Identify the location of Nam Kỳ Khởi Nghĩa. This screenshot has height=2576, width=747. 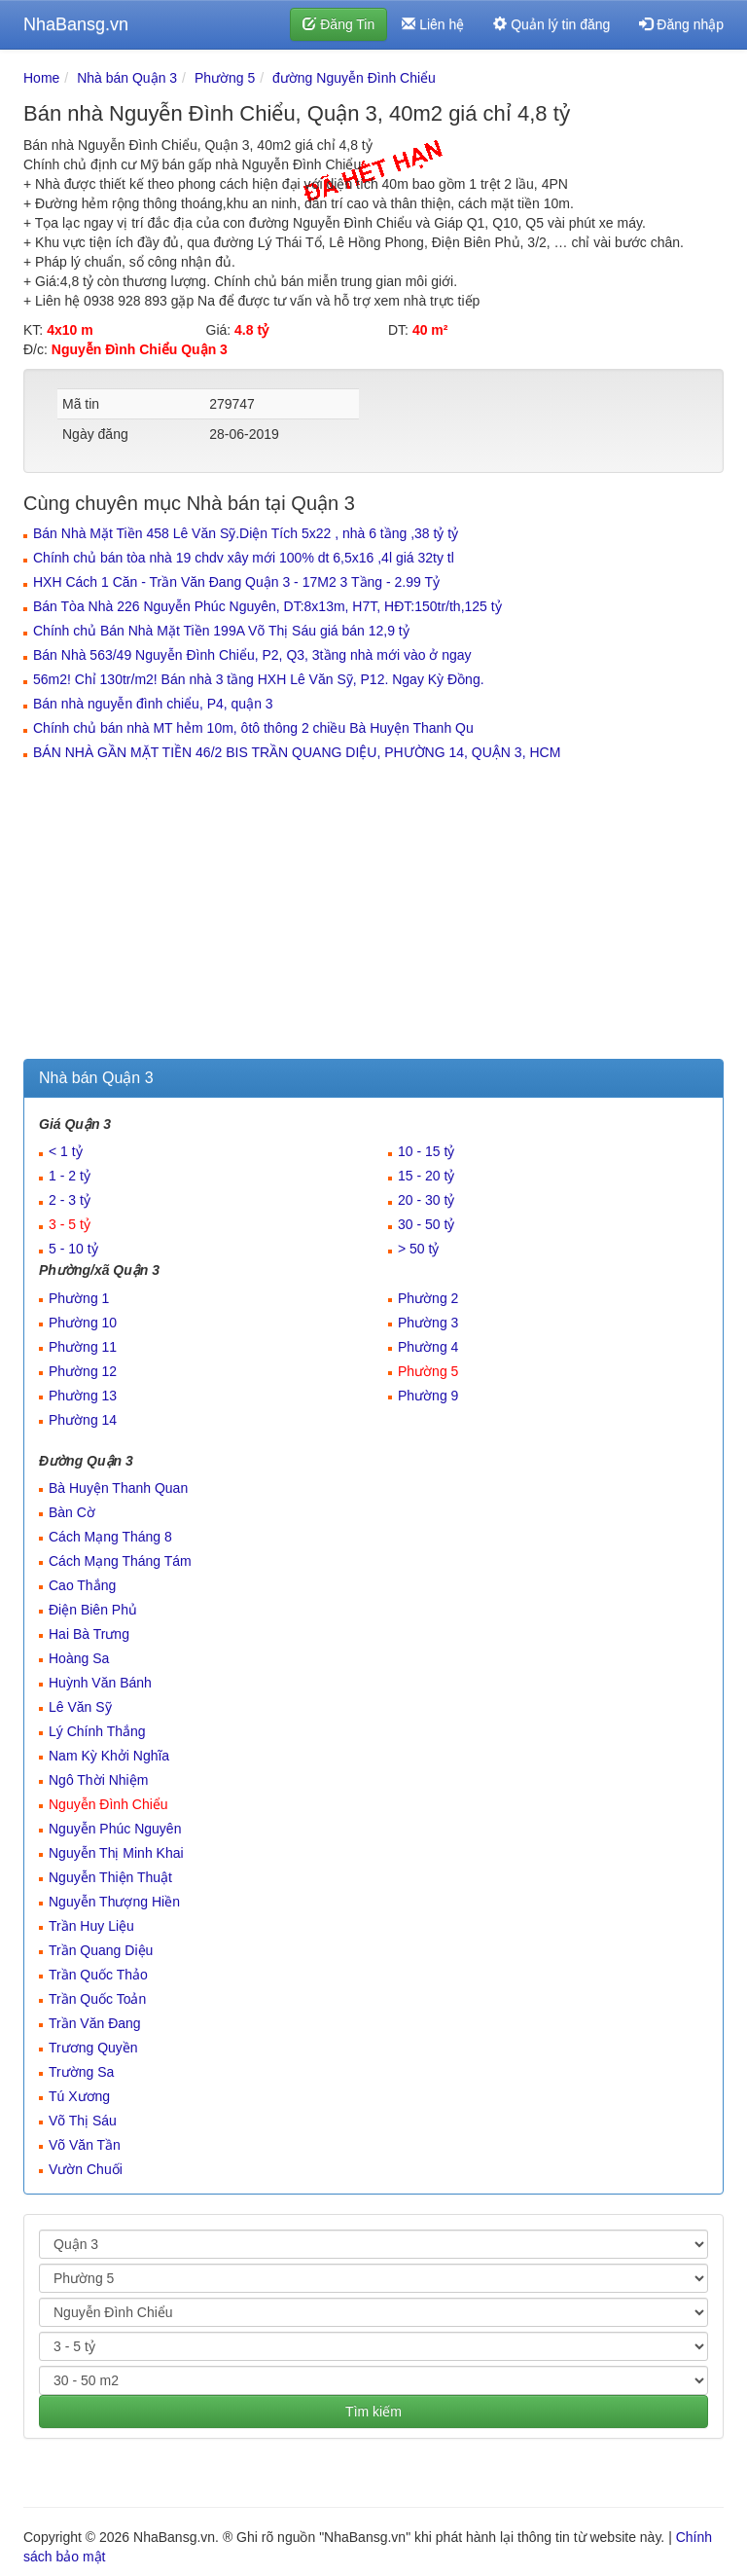
(109, 1755).